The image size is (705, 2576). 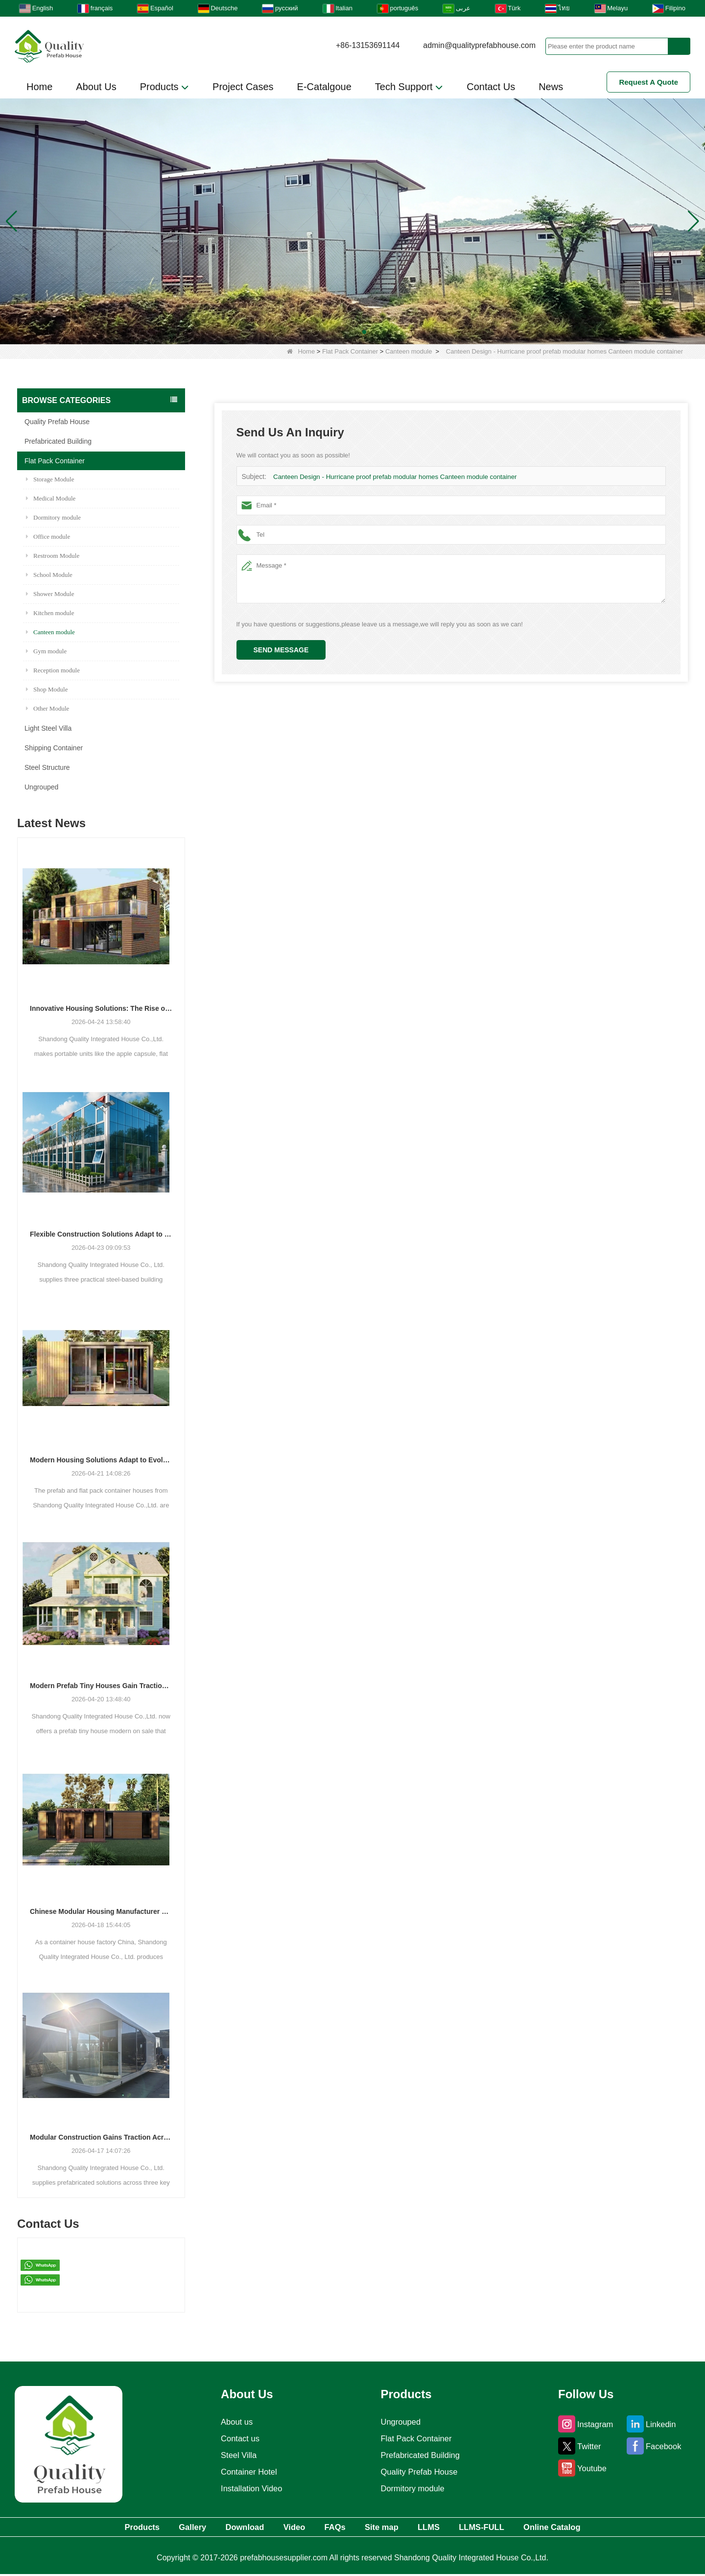 What do you see at coordinates (101, 1234) in the screenshot?
I see `Flexible Construction Solutions Adapt to Diverse Project Needs` at bounding box center [101, 1234].